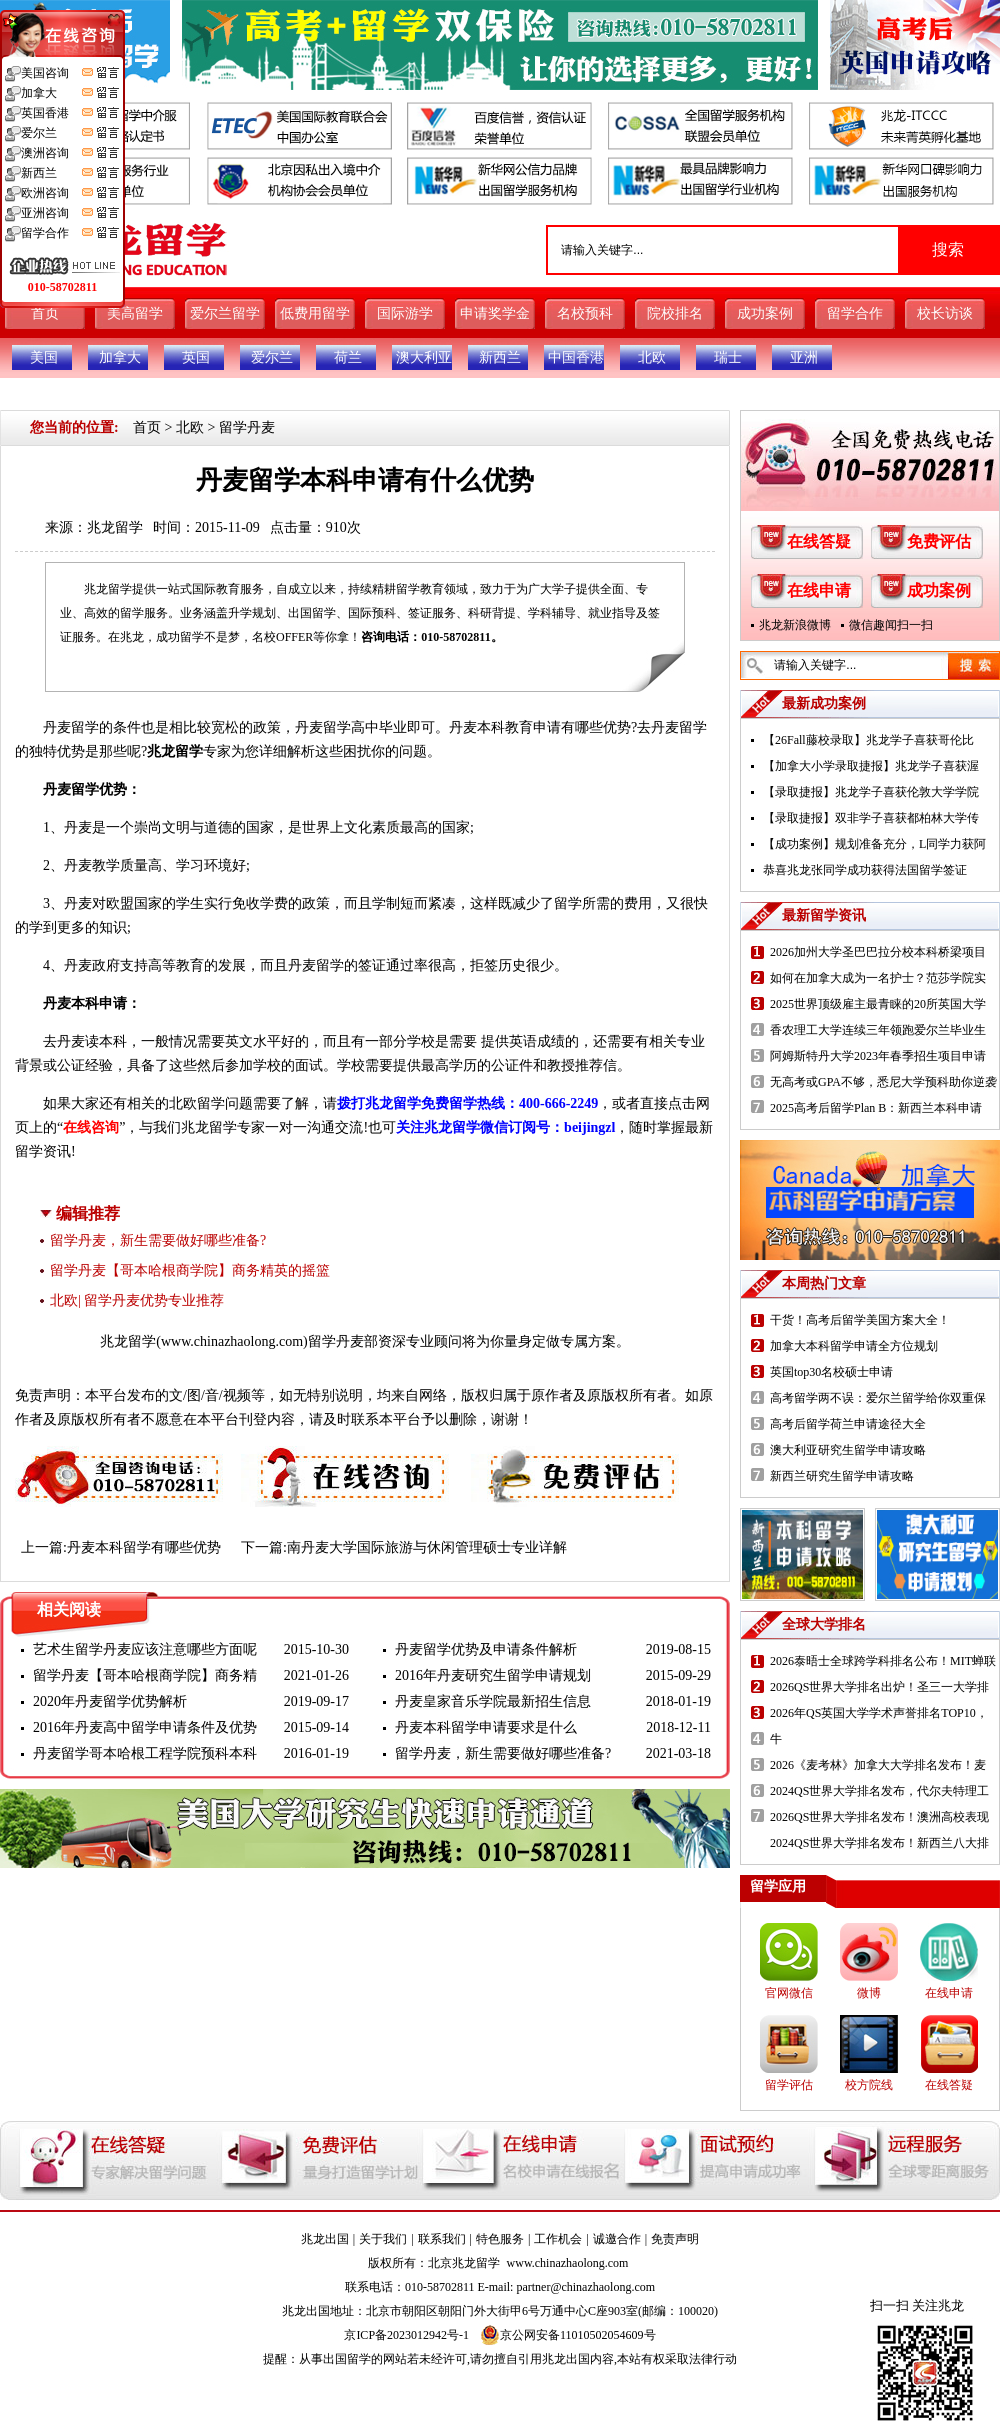 This screenshot has width=1000, height=2427. What do you see at coordinates (878, 1765) in the screenshot?
I see `2026《麦考林》加拿大大学排名发布！麦` at bounding box center [878, 1765].